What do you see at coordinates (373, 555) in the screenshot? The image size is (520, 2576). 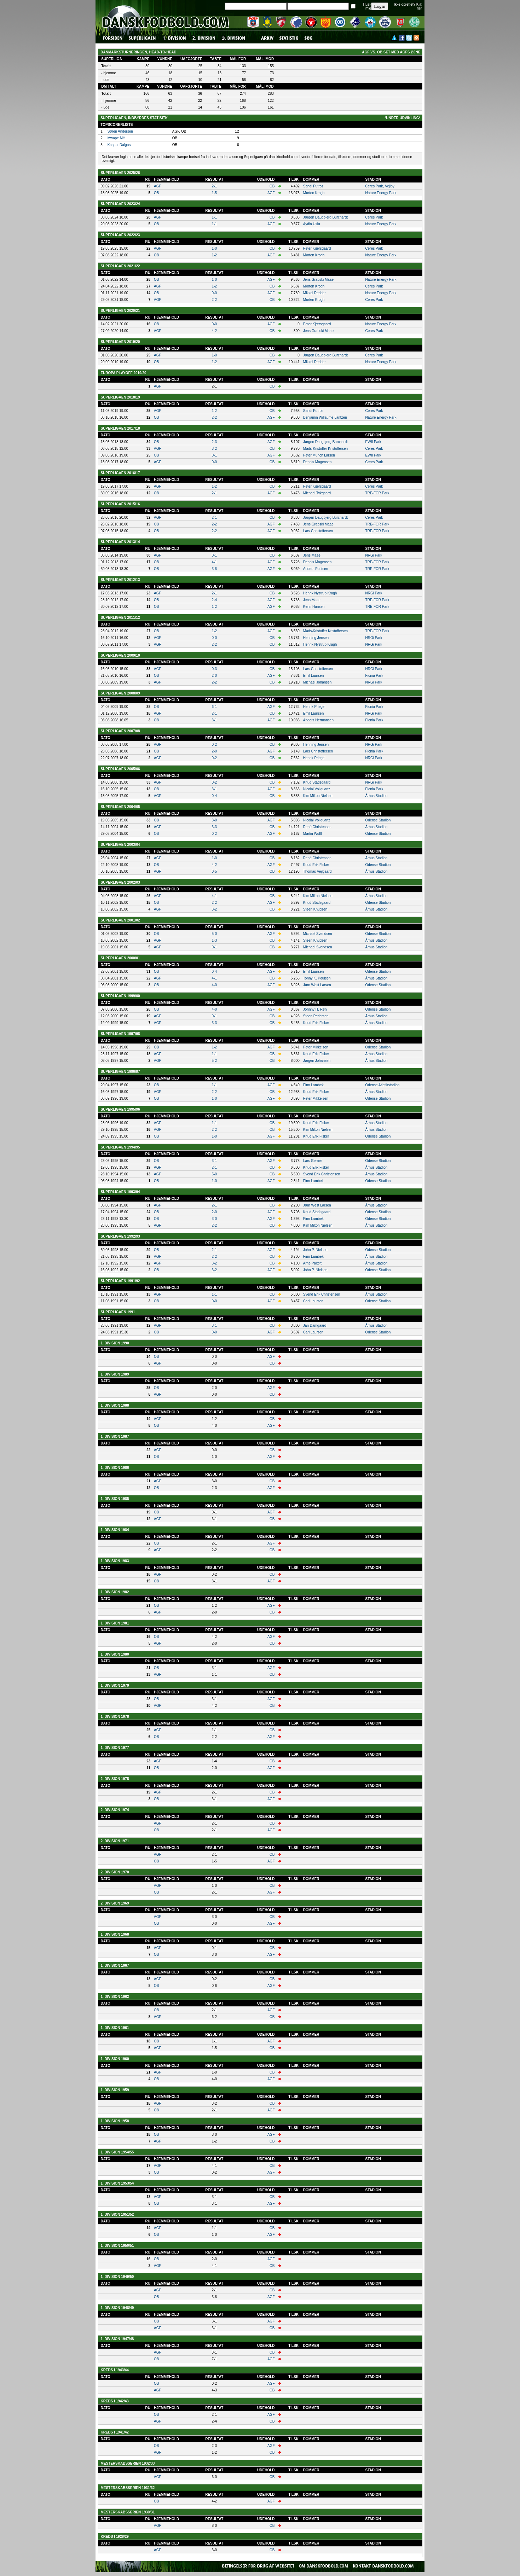 I see `NRGi Park` at bounding box center [373, 555].